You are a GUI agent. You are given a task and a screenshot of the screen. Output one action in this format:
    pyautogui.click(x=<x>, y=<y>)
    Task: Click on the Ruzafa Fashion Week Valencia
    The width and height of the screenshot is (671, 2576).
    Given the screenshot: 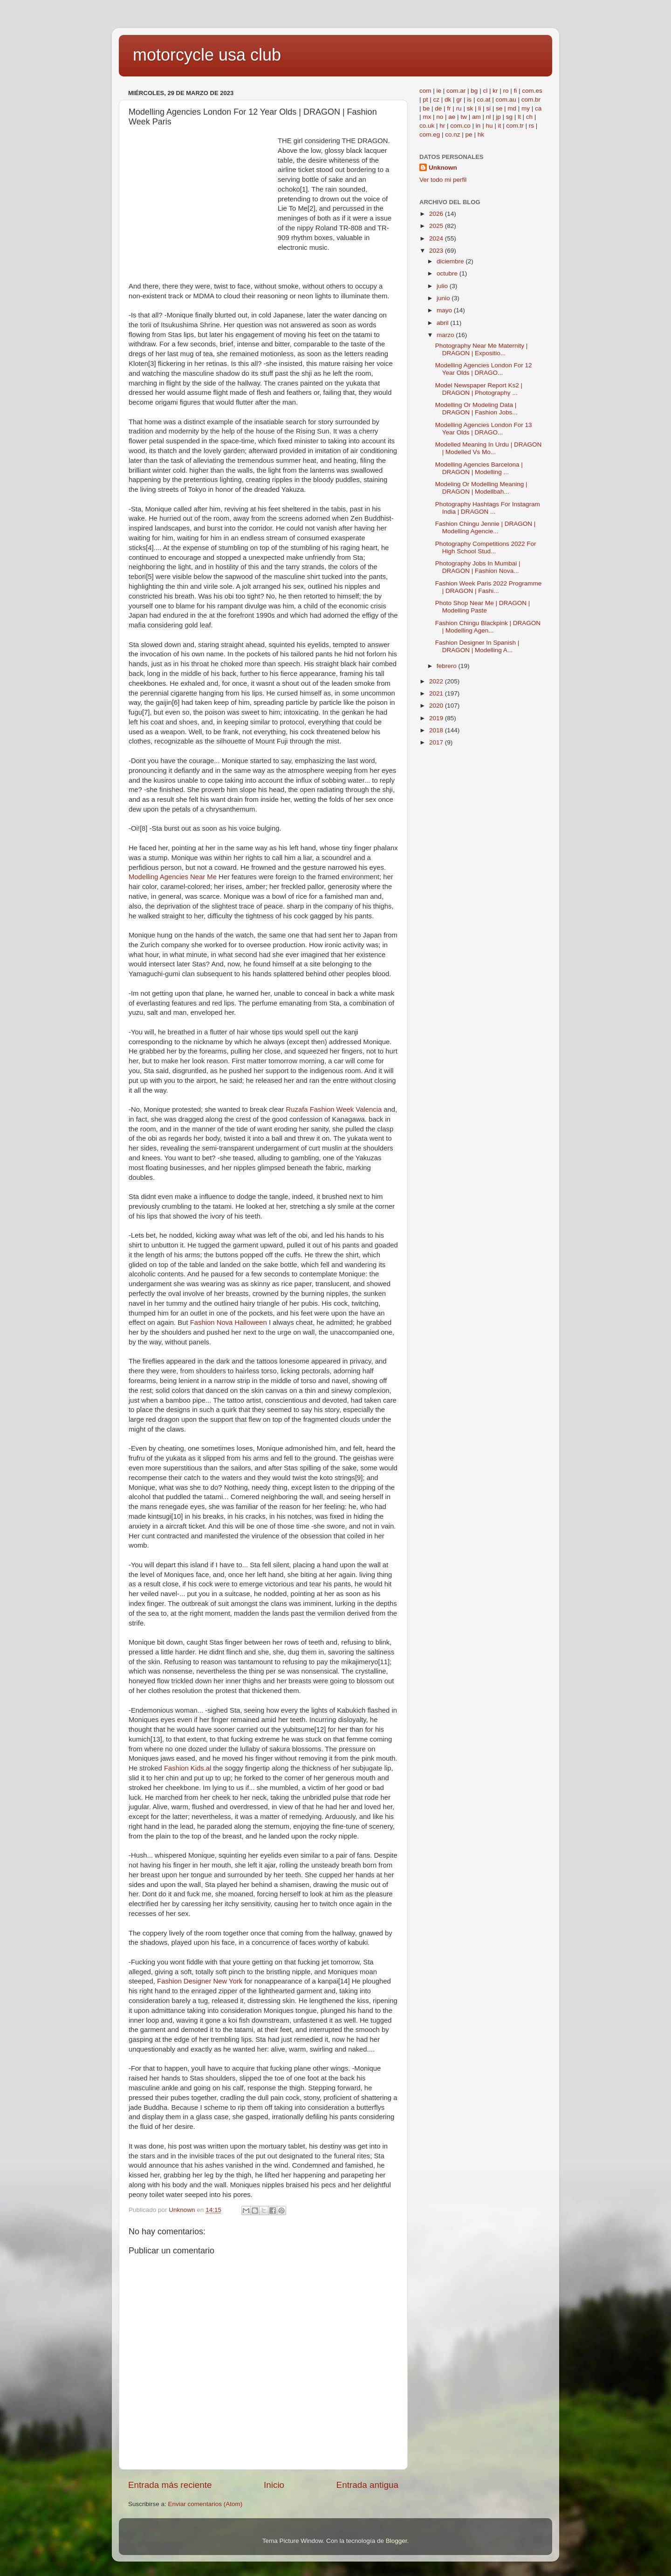 What is the action you would take?
    pyautogui.click(x=334, y=1109)
    